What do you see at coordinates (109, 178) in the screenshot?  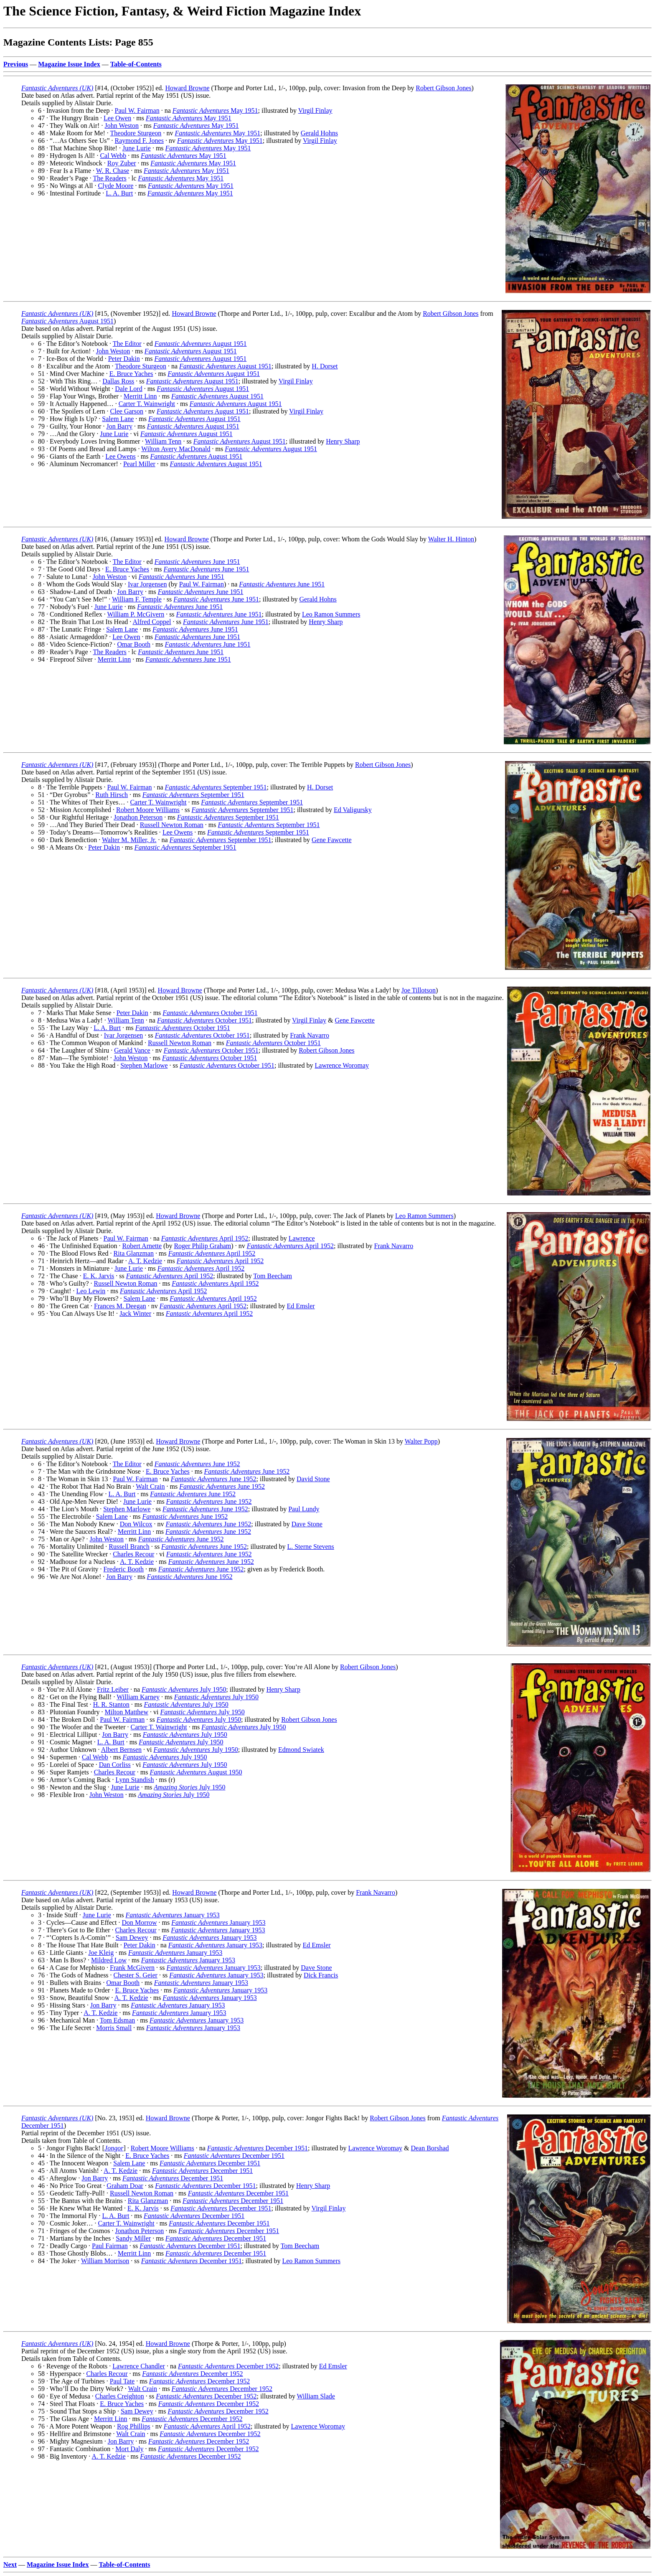 I see `The Readers` at bounding box center [109, 178].